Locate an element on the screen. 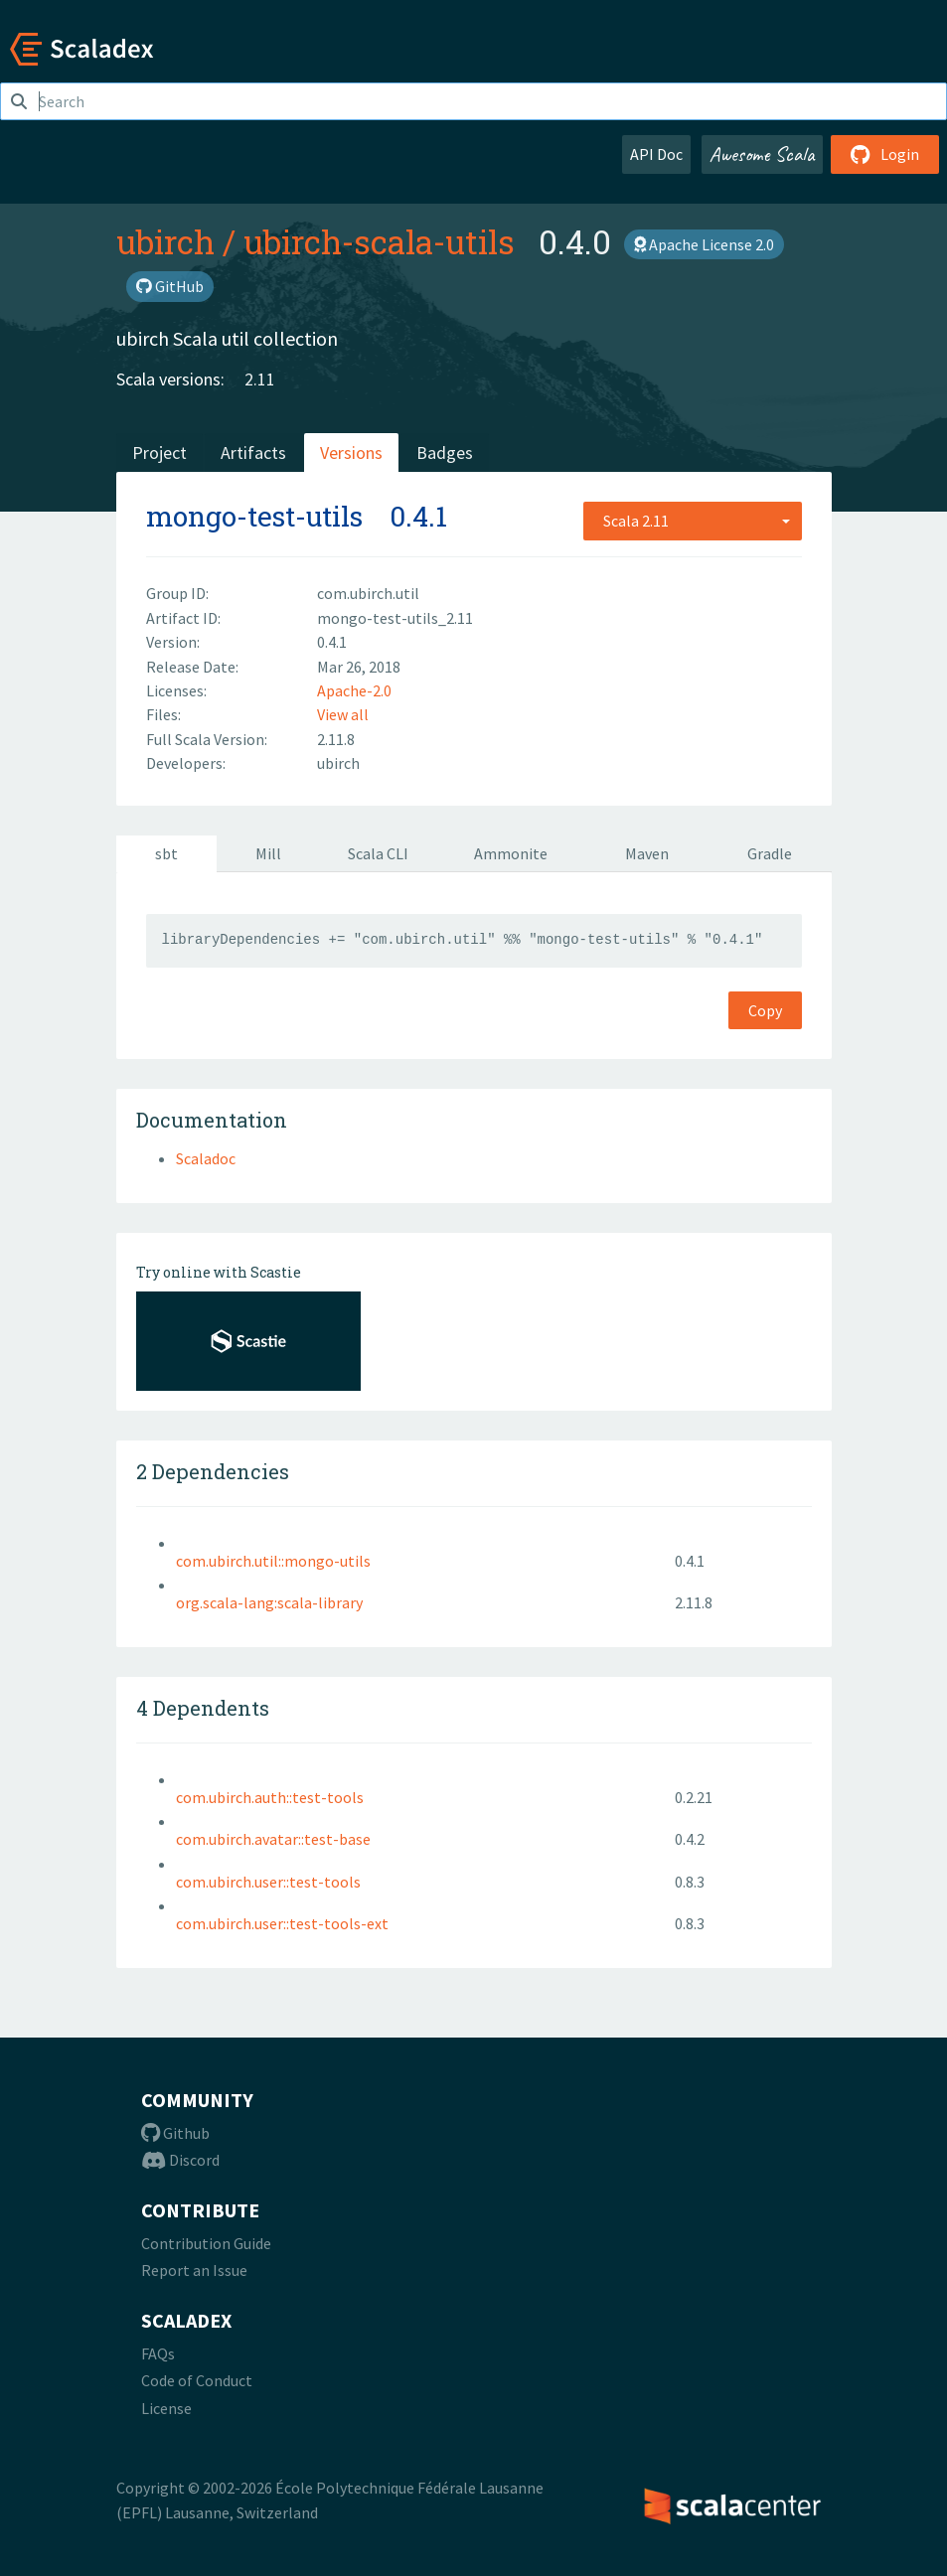 This screenshot has width=947, height=2576. com.ubirch.auth::test-tools is located at coordinates (270, 1797).